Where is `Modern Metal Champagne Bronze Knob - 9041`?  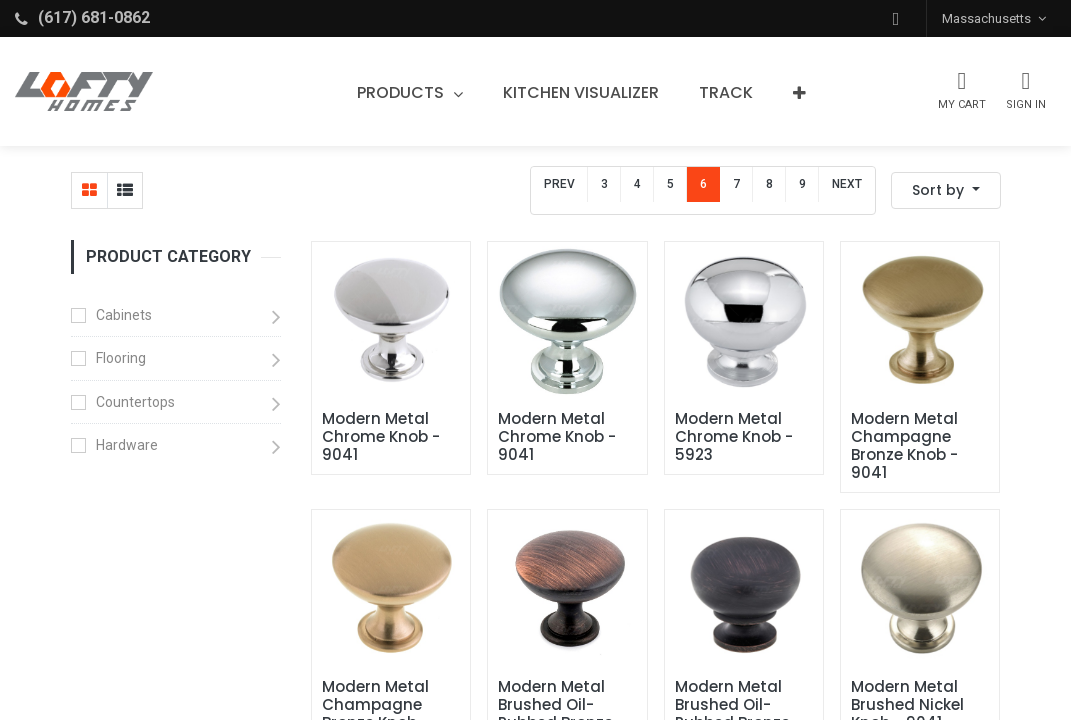 Modern Metal Champagne Bronze Knob - 9041 is located at coordinates (906, 446).